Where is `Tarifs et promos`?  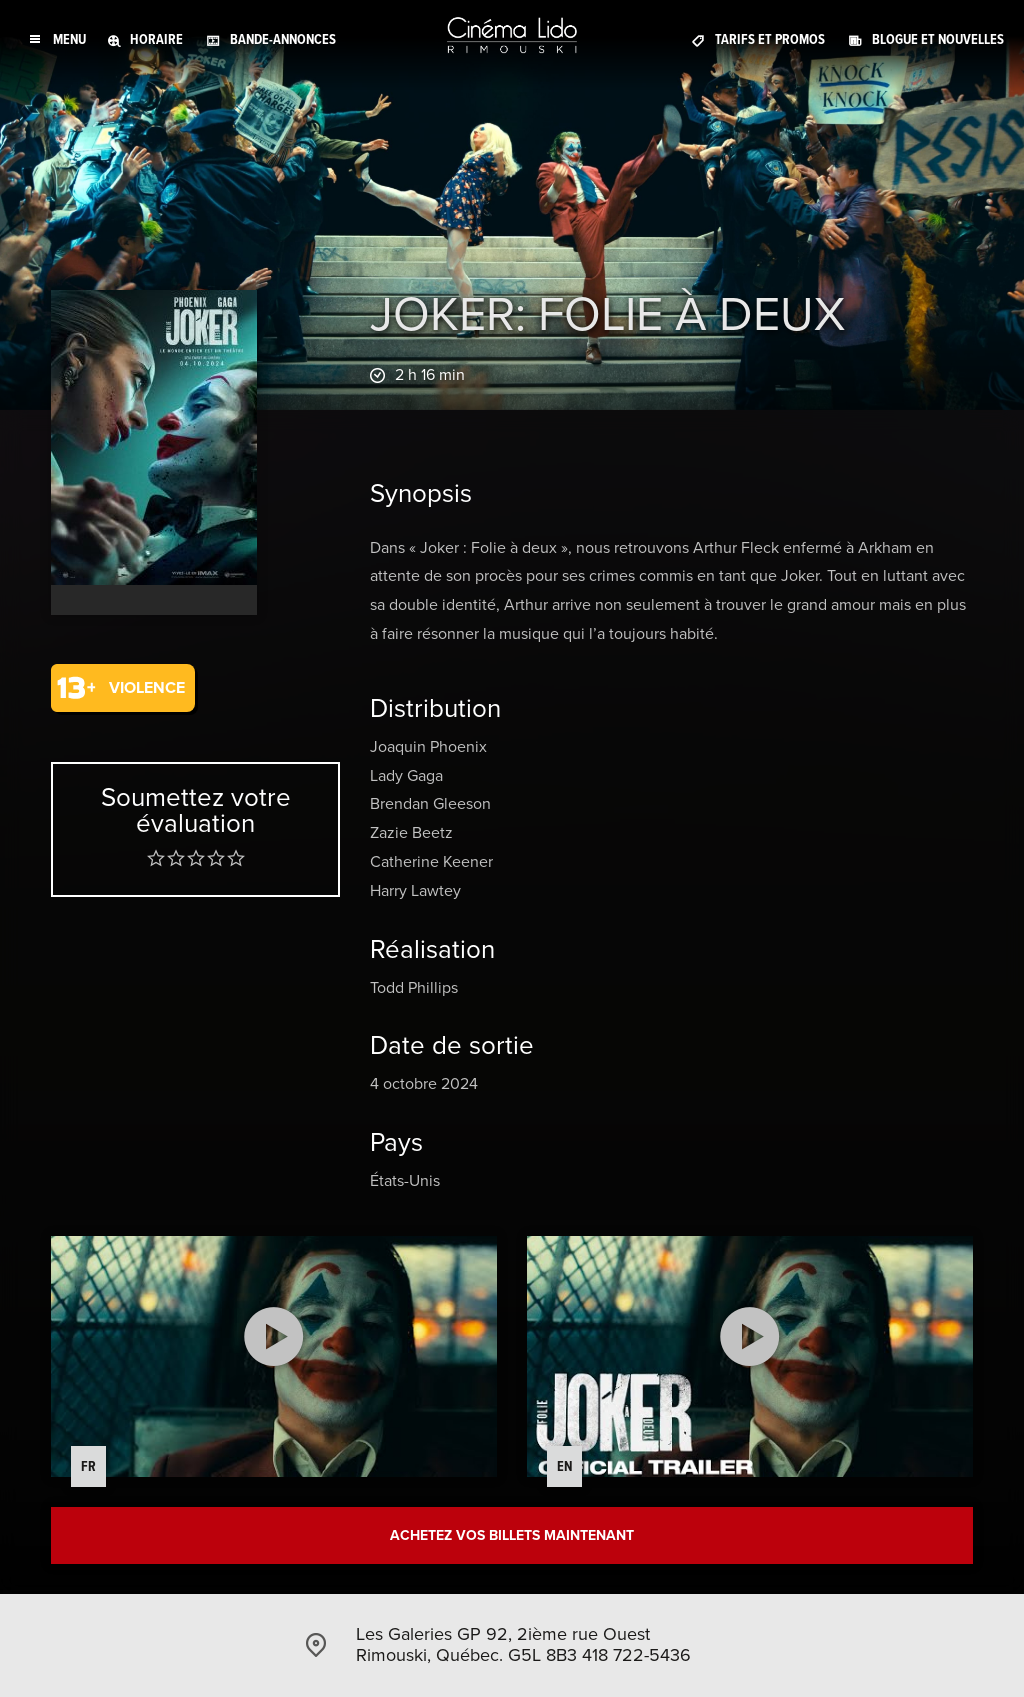 Tarifs et promos is located at coordinates (770, 39).